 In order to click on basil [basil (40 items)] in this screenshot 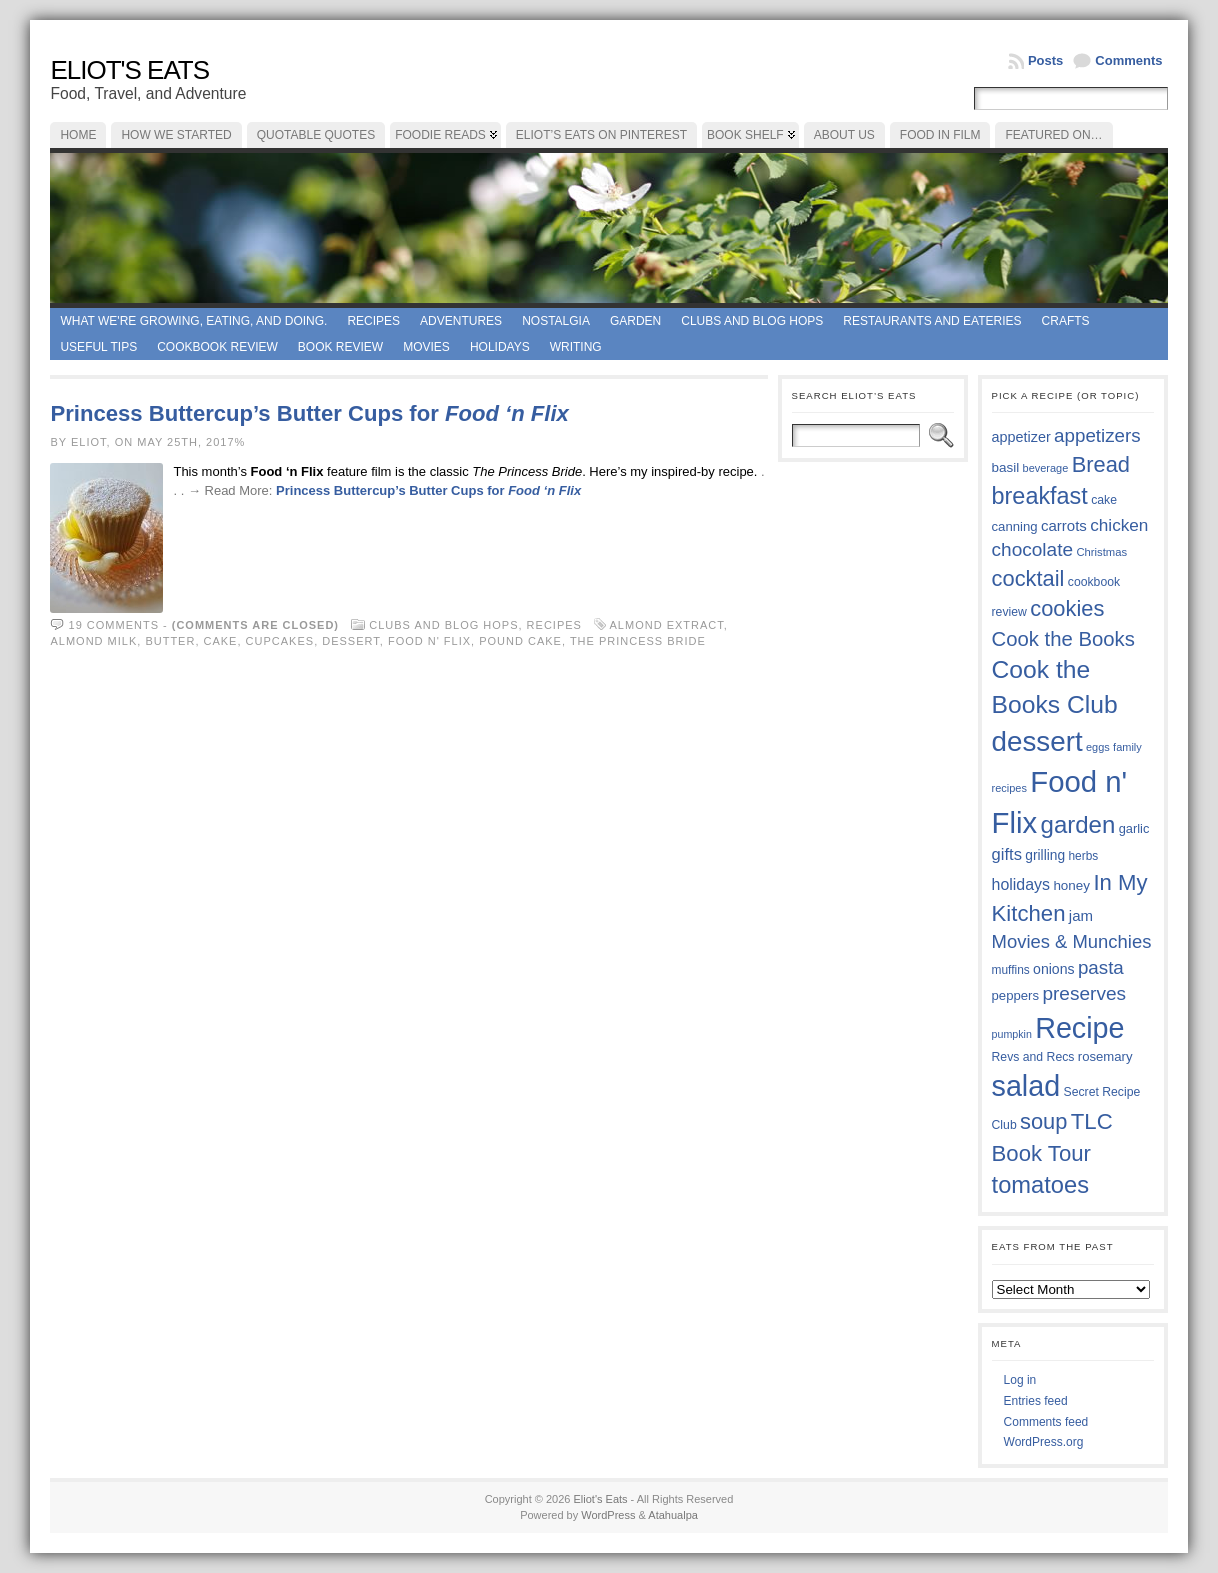, I will do `click(1006, 467)`.